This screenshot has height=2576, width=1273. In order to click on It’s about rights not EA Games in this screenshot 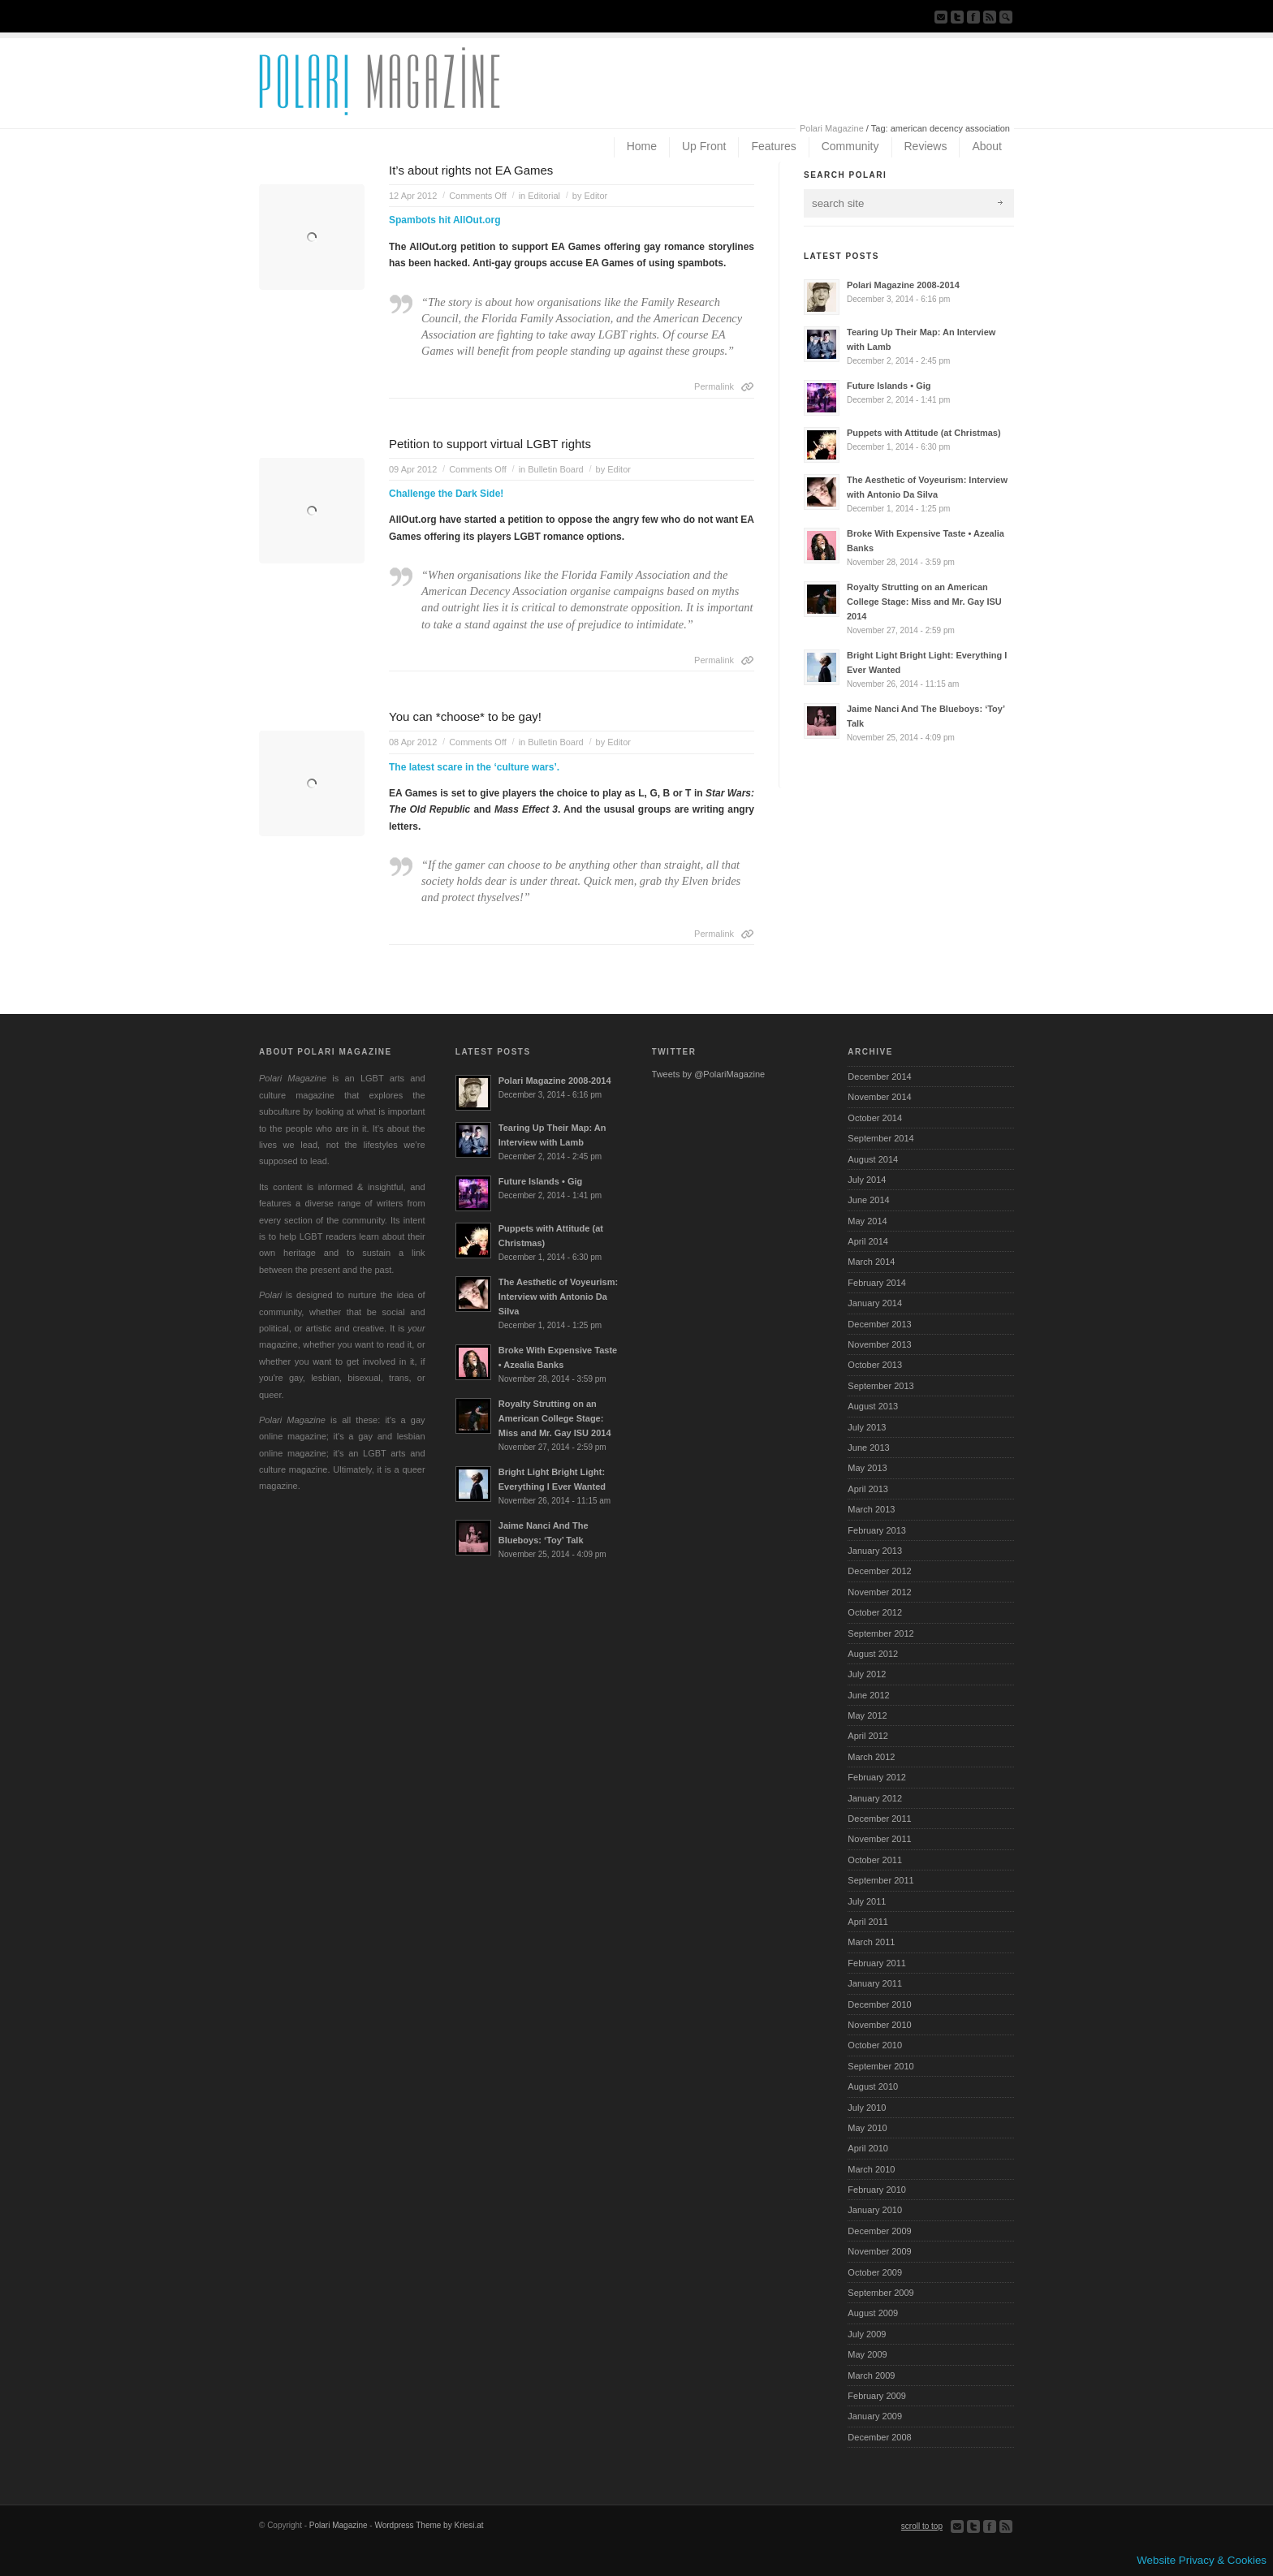, I will do `click(471, 170)`.